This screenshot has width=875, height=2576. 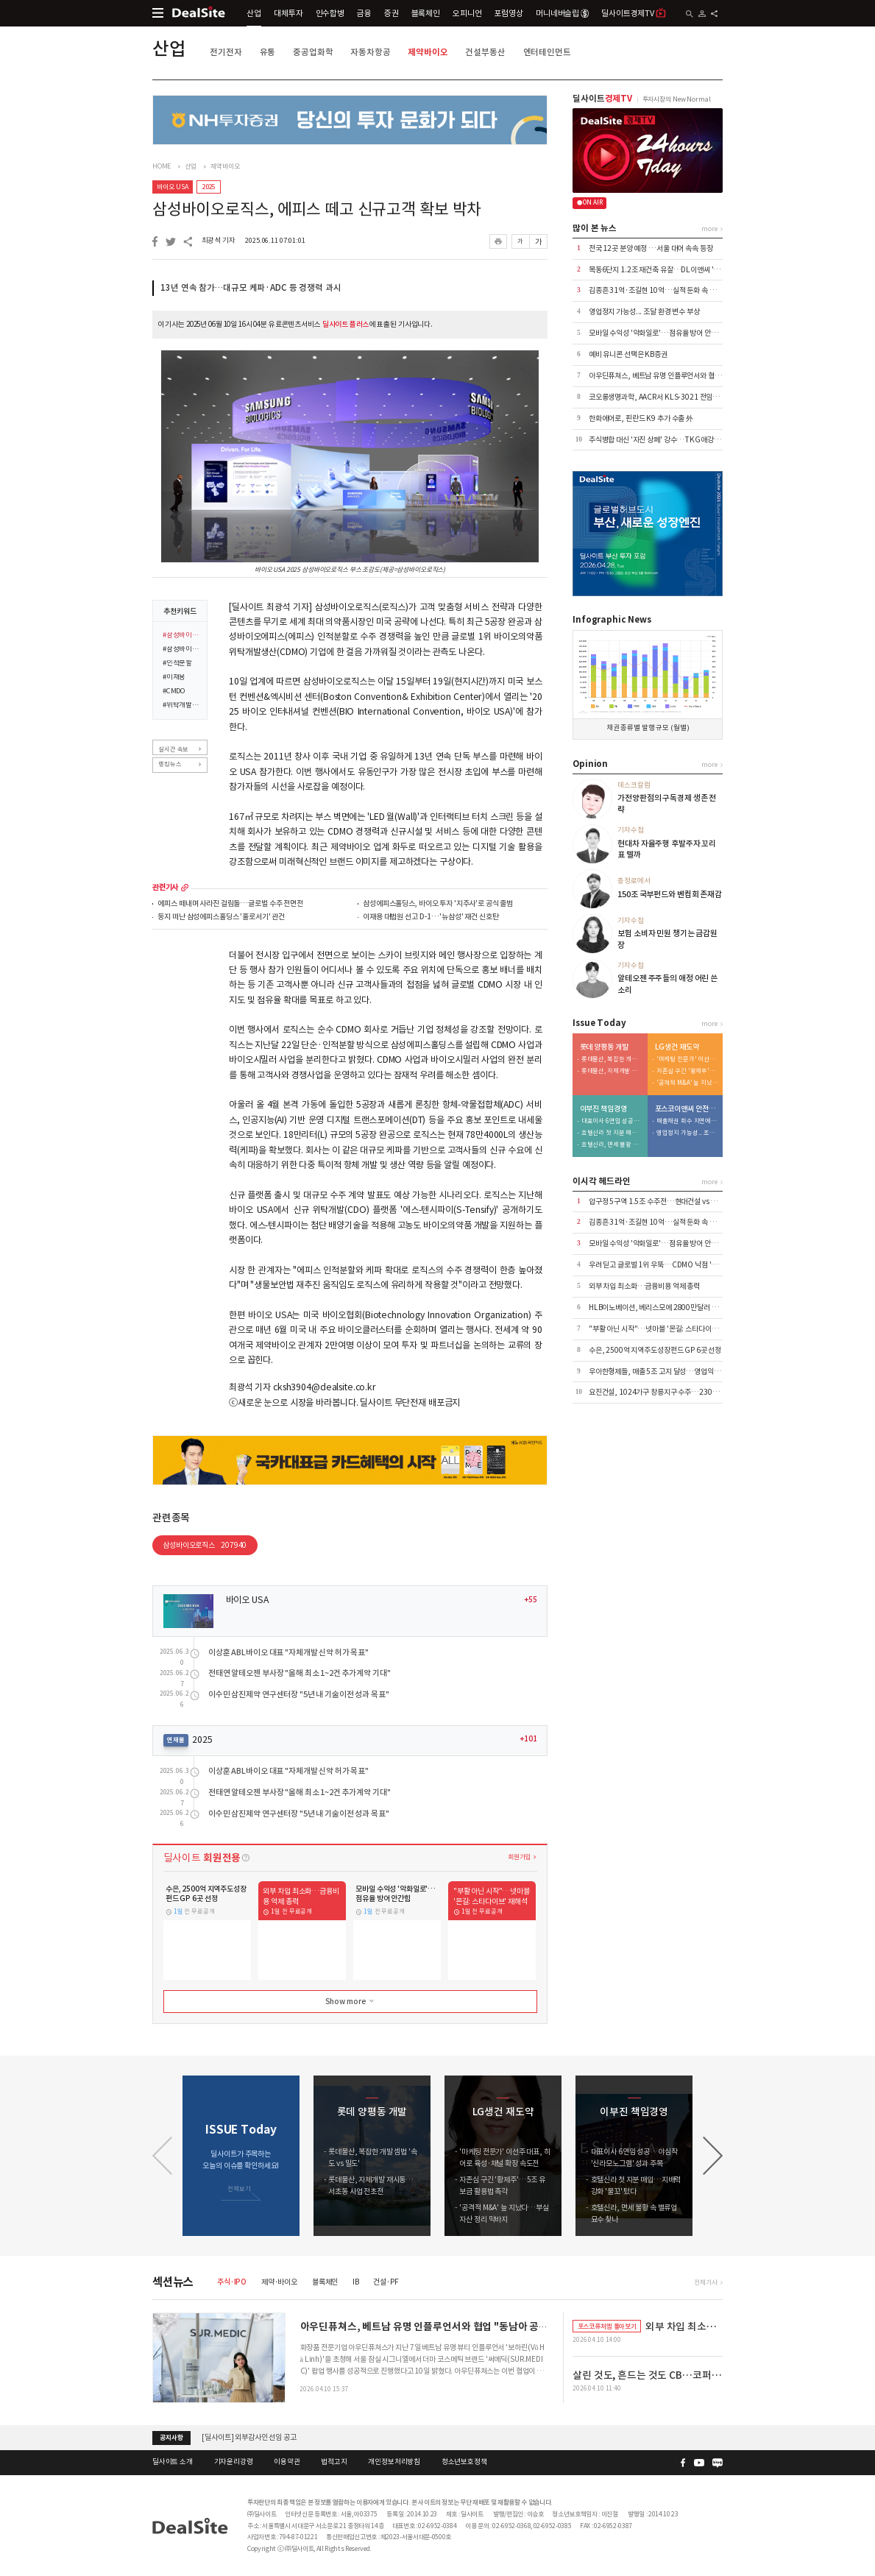 I want to click on 청소년보호정책, so click(x=464, y=2462).